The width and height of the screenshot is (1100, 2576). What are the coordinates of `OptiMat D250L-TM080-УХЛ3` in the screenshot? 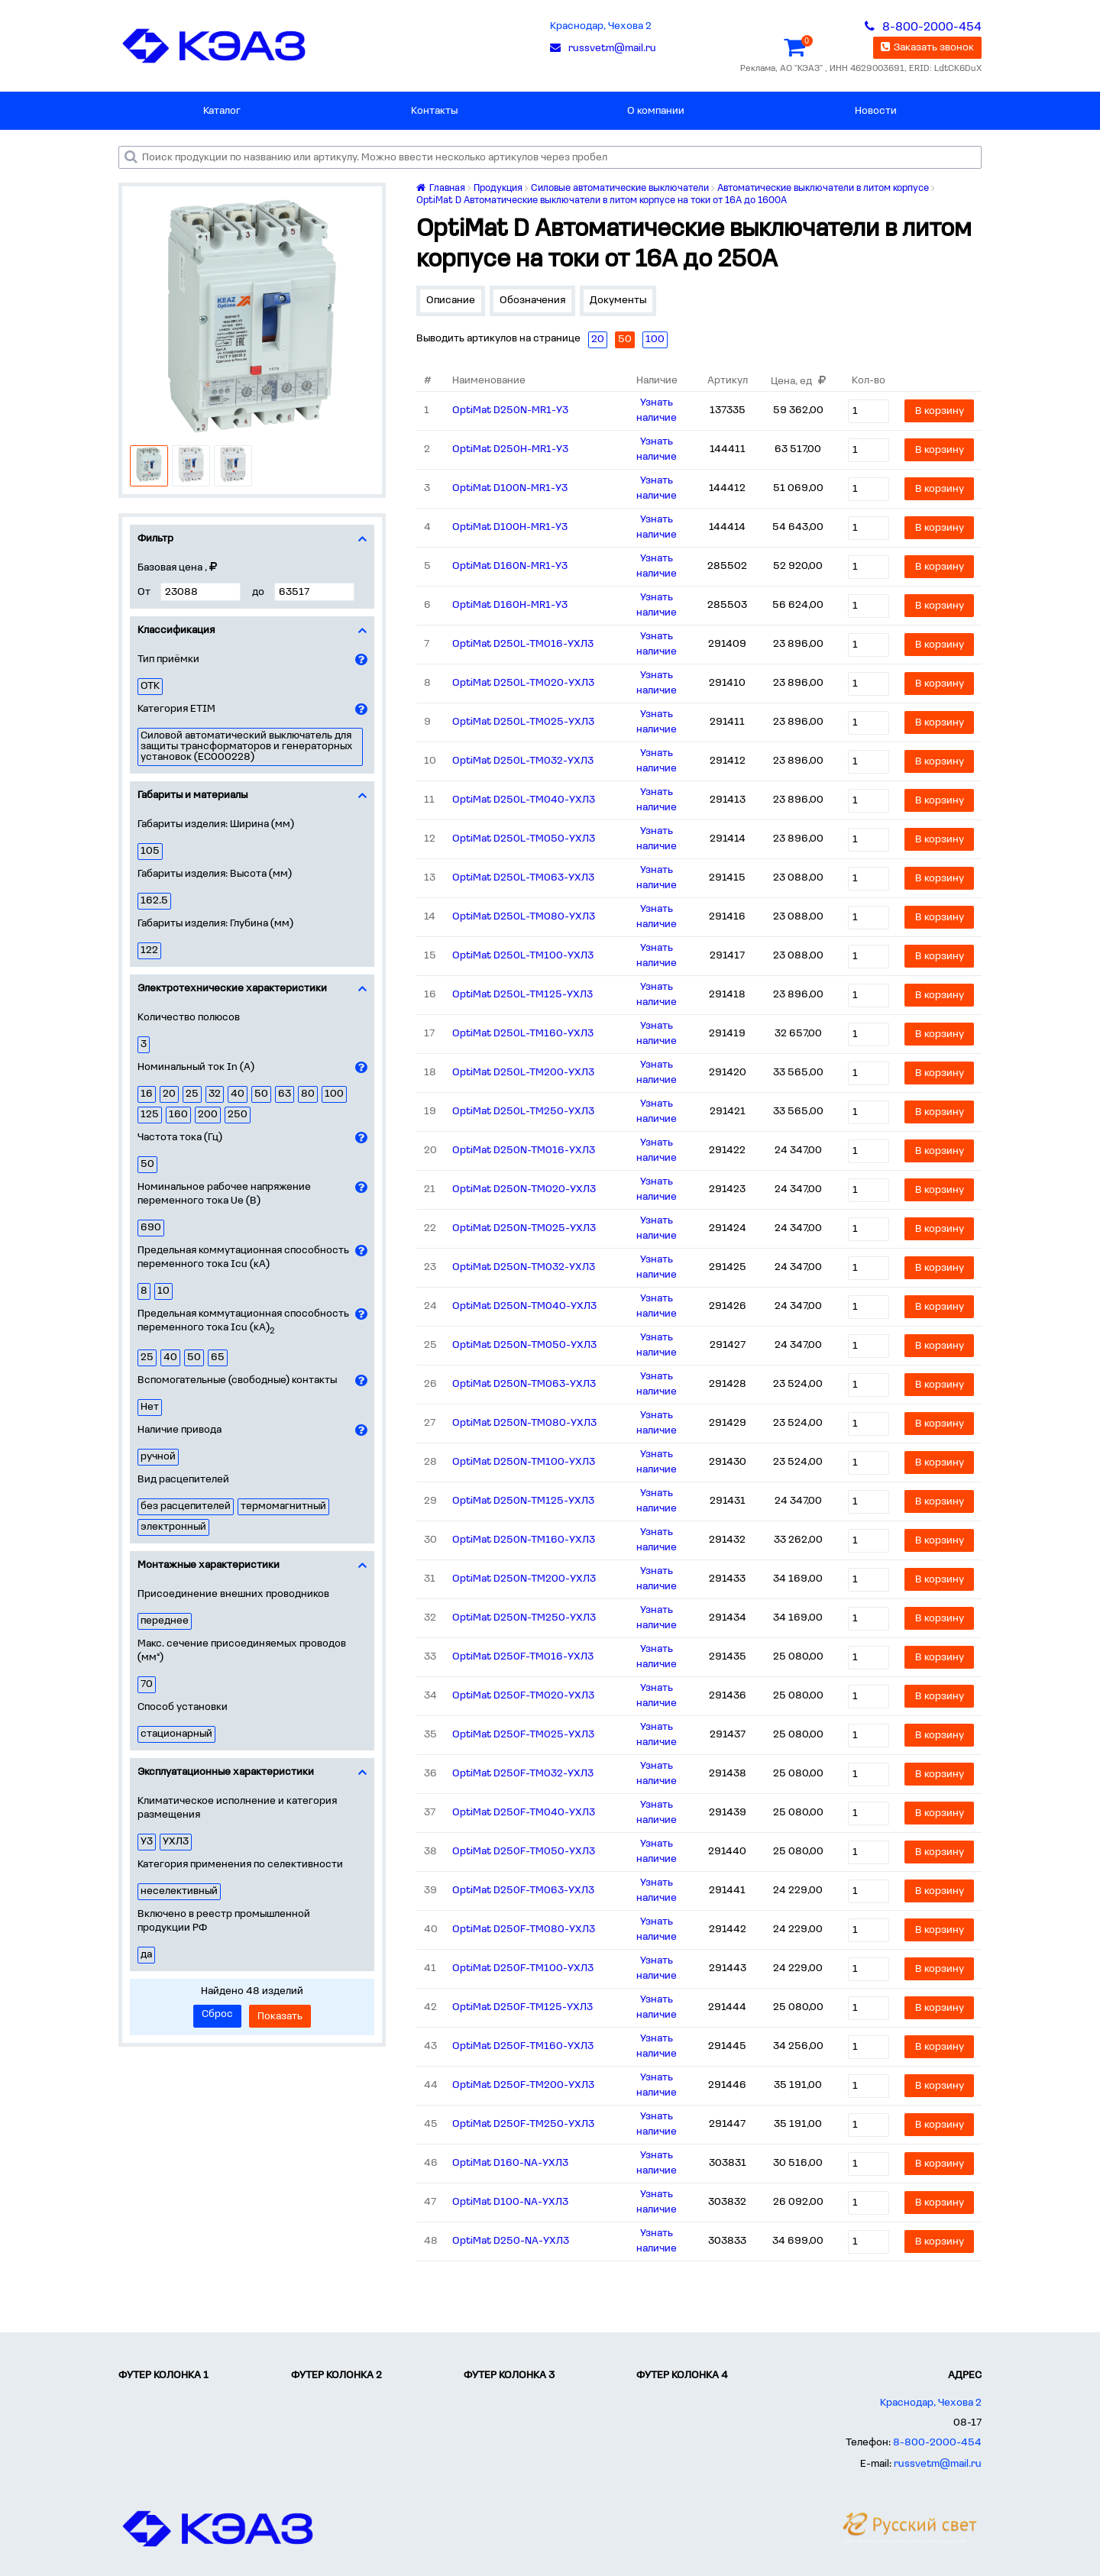 It's located at (523, 917).